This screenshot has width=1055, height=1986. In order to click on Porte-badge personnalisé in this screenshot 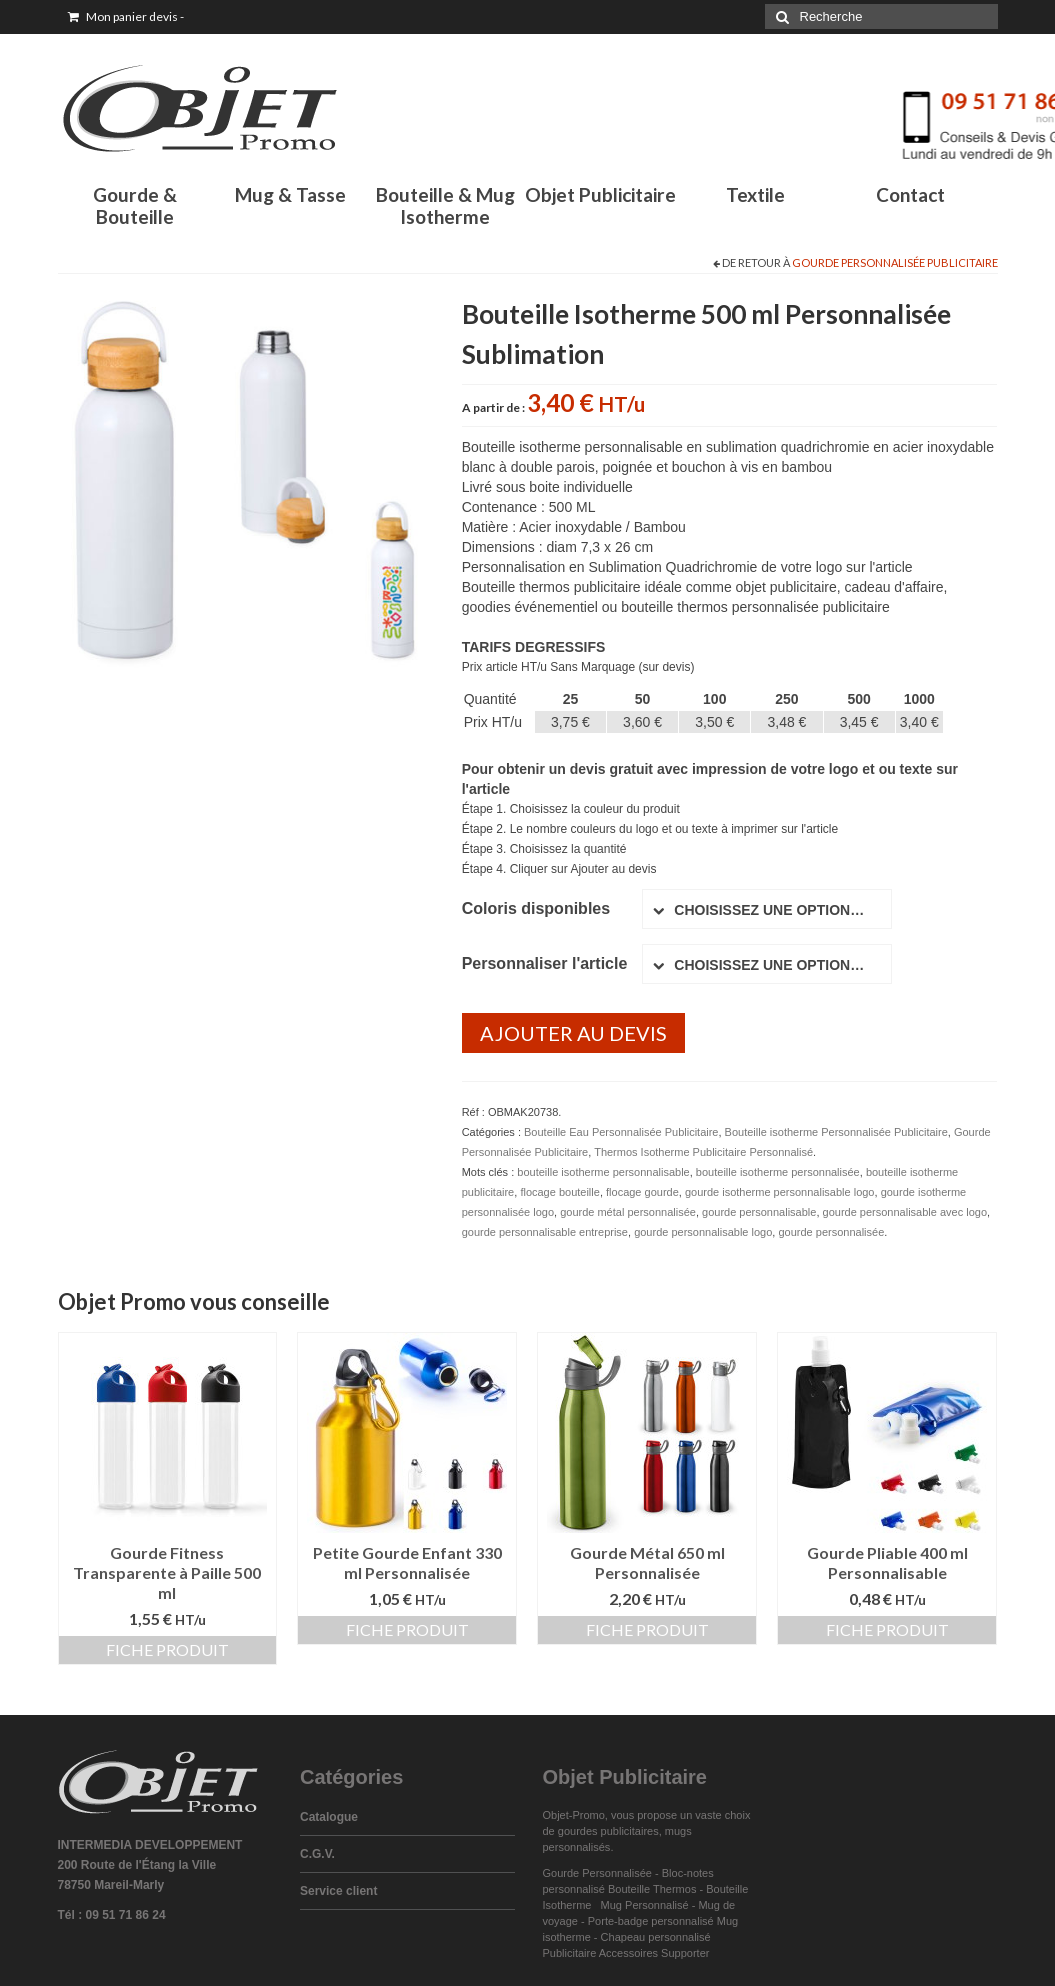, I will do `click(651, 1921)`.